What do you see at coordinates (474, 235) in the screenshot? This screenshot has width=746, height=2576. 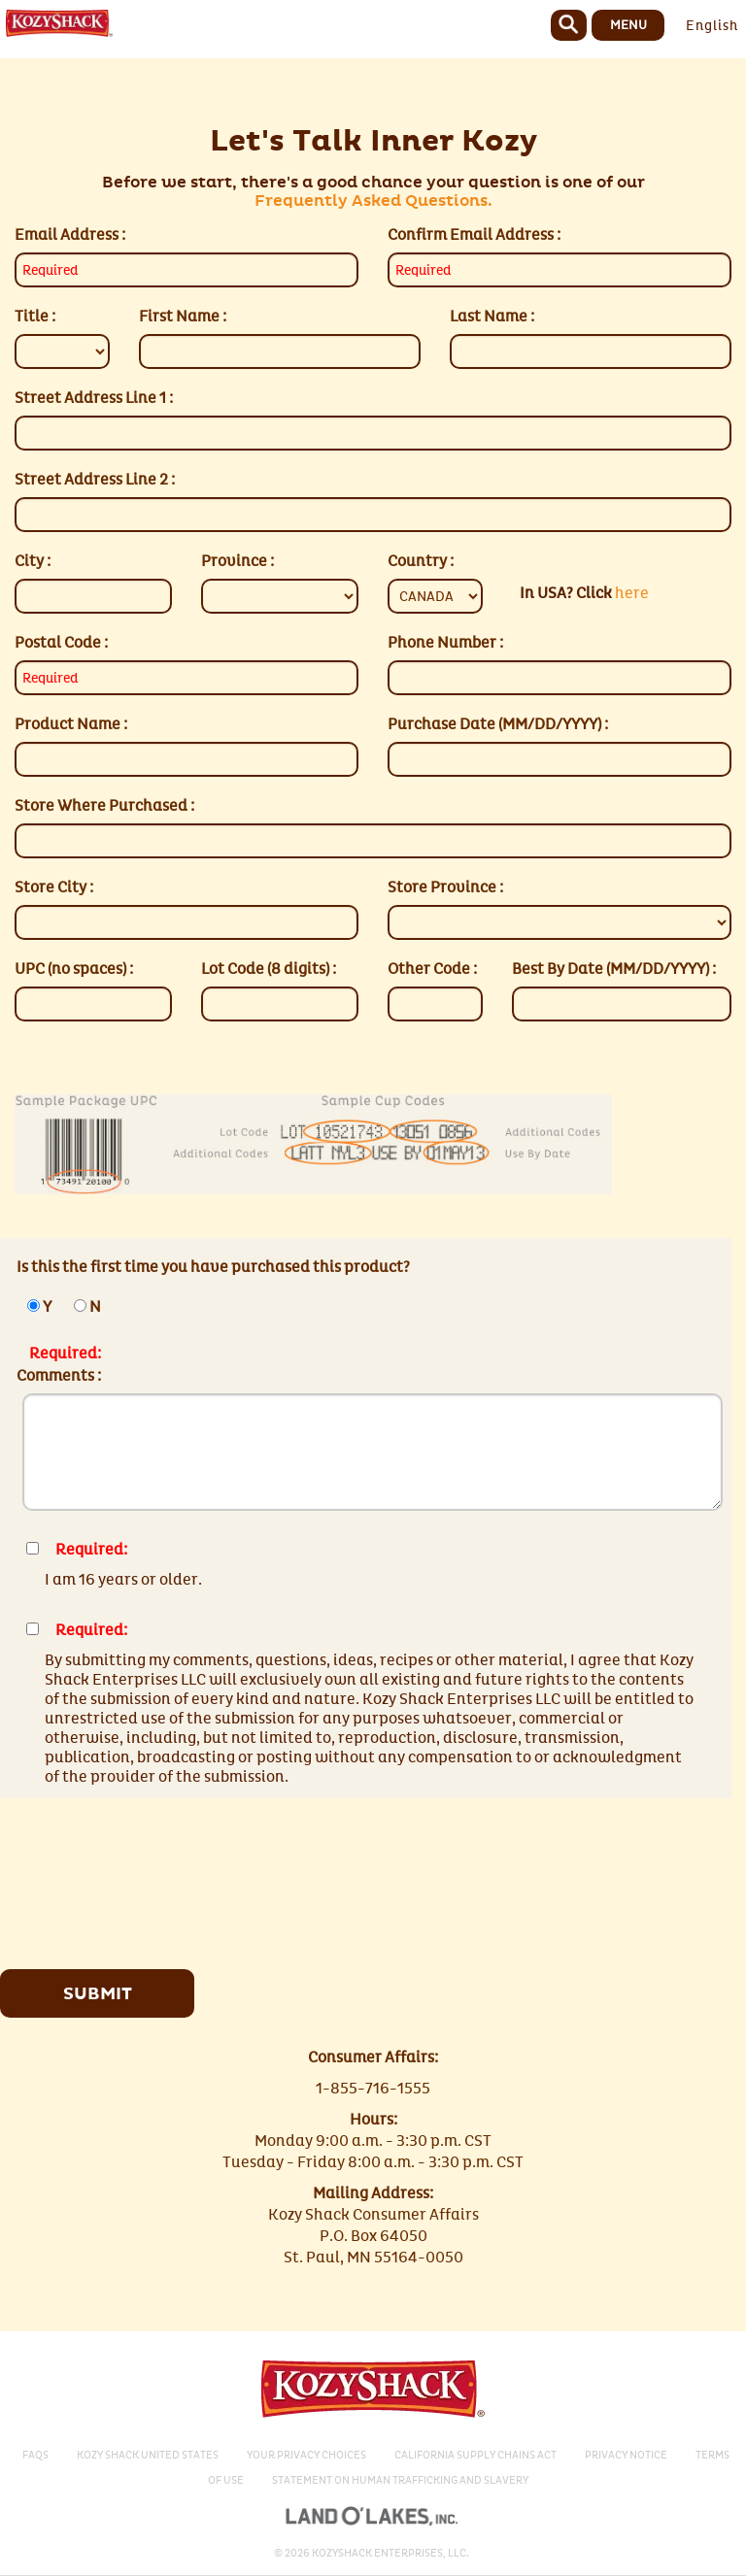 I see `Confirm Email Address :` at bounding box center [474, 235].